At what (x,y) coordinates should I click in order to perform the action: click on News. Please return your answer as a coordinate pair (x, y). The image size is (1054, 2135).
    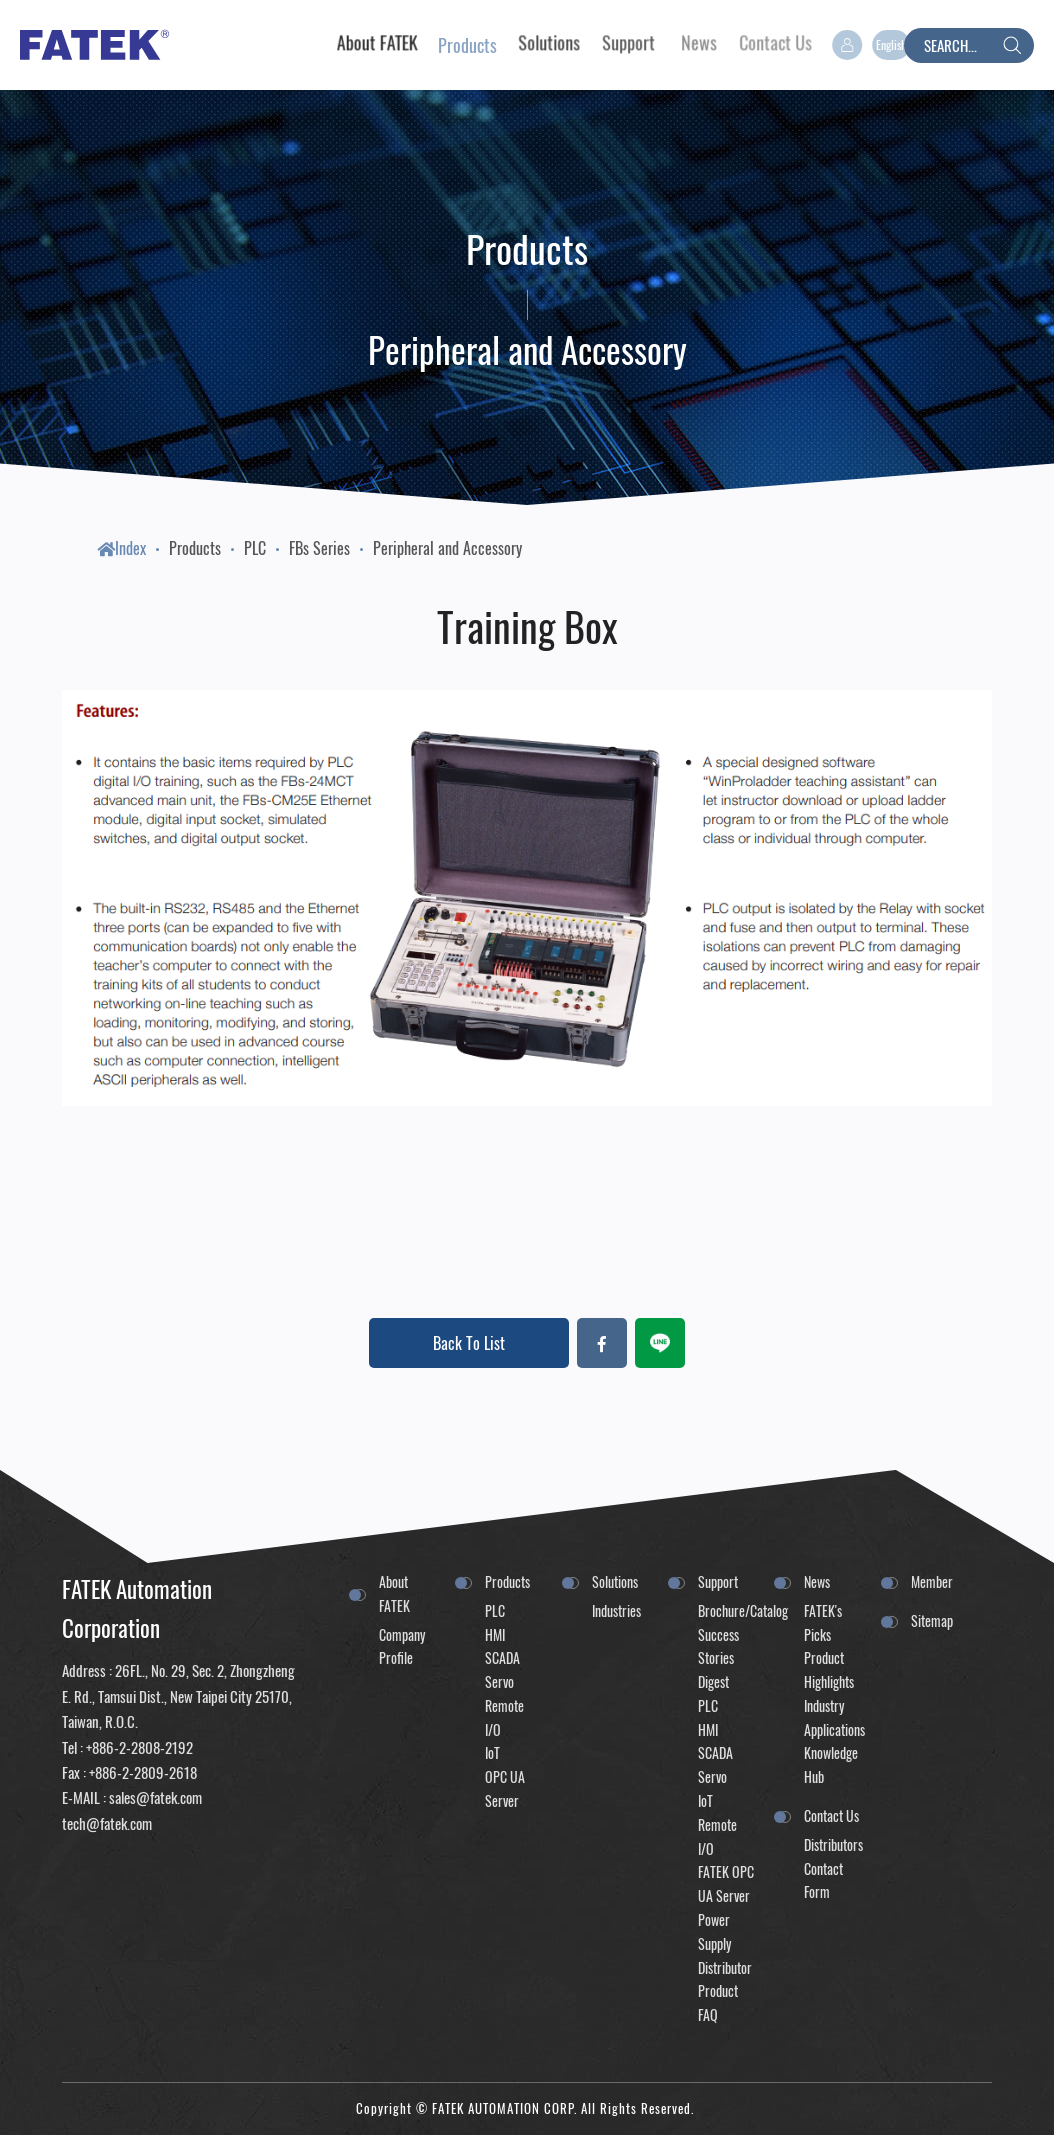
    Looking at the image, I should click on (817, 1581).